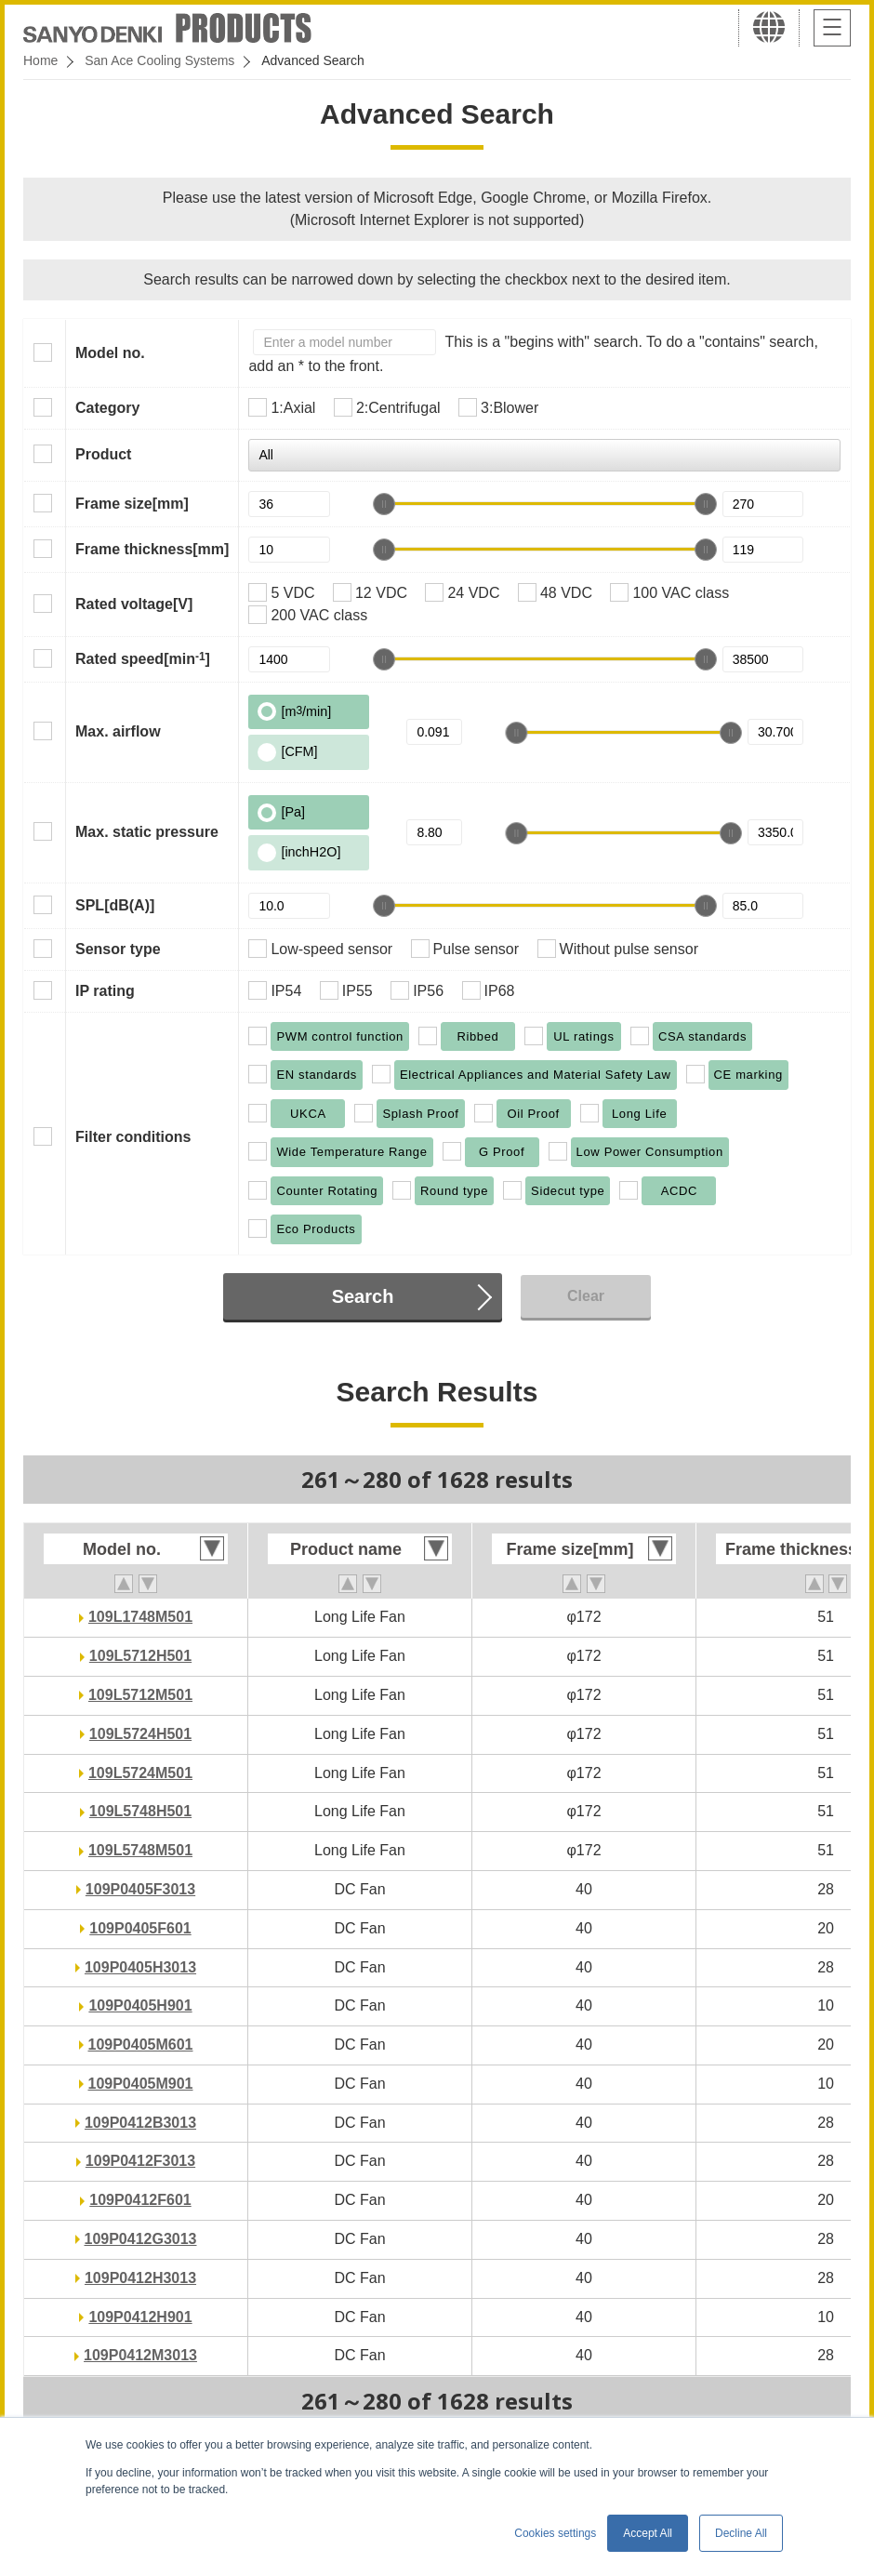 The width and height of the screenshot is (874, 2576). Describe the element at coordinates (555, 2533) in the screenshot. I see `Cookies settings [button]` at that location.